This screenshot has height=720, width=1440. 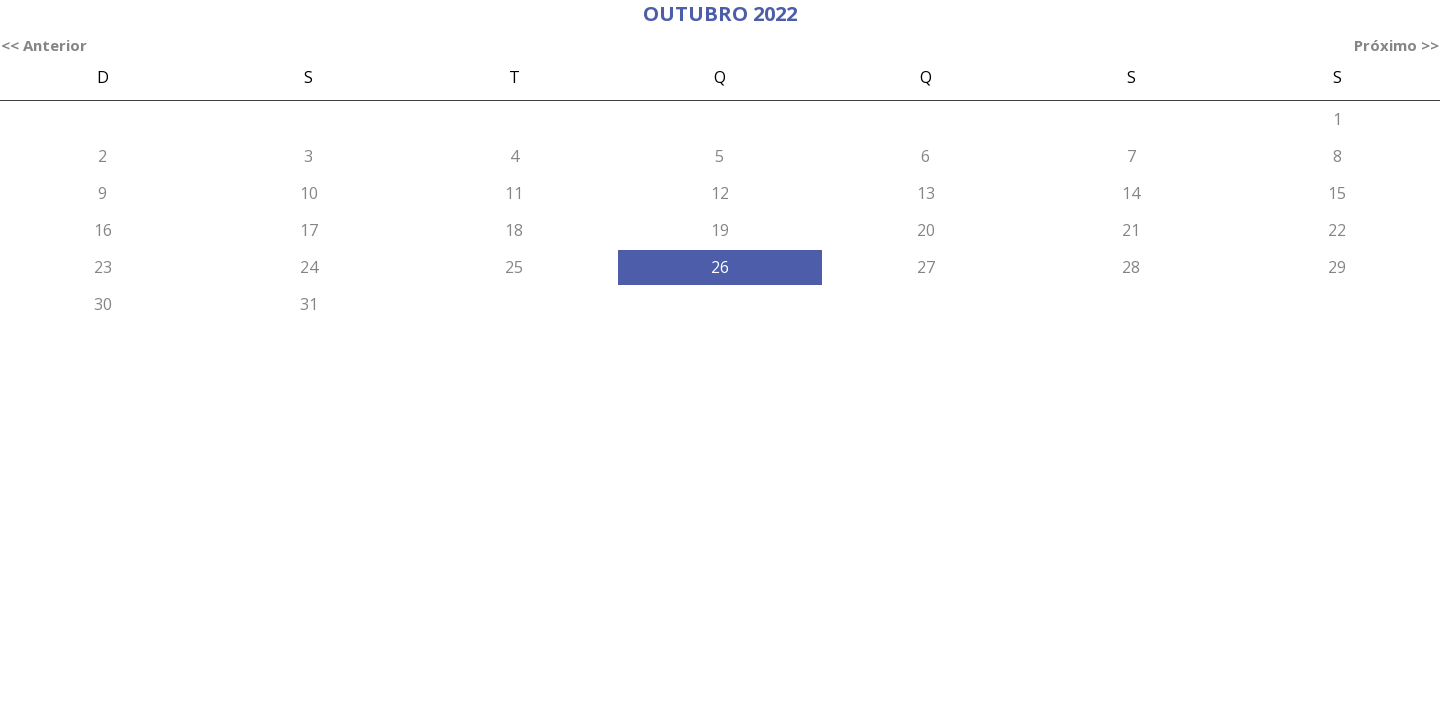 I want to click on 28, so click(x=1131, y=267).